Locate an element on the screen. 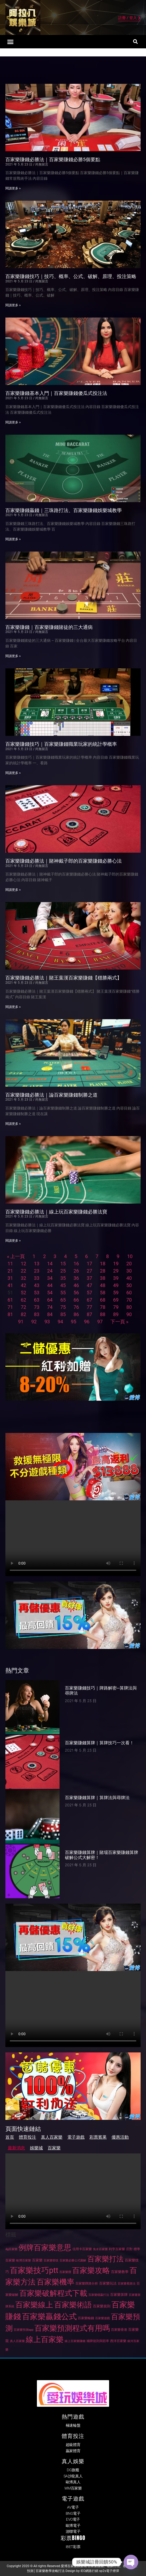 The image size is (146, 2576). IBET彩票 is located at coordinates (73, 2547).